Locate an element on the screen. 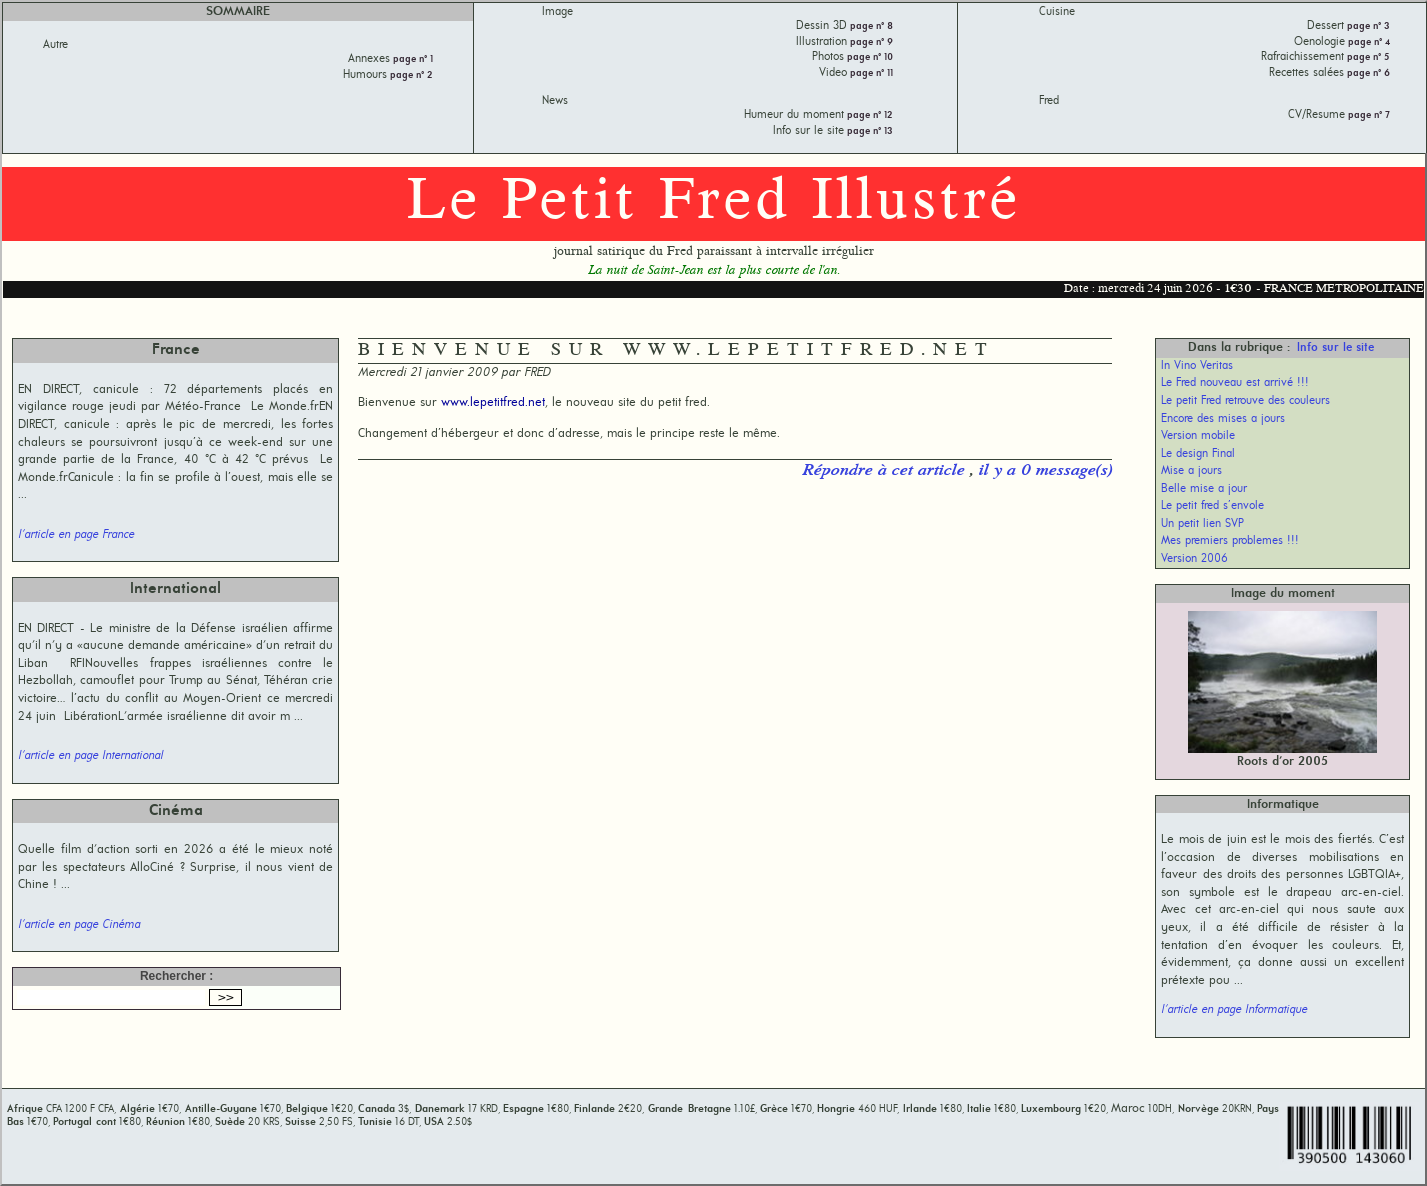  page n° 10 is located at coordinates (868, 57).